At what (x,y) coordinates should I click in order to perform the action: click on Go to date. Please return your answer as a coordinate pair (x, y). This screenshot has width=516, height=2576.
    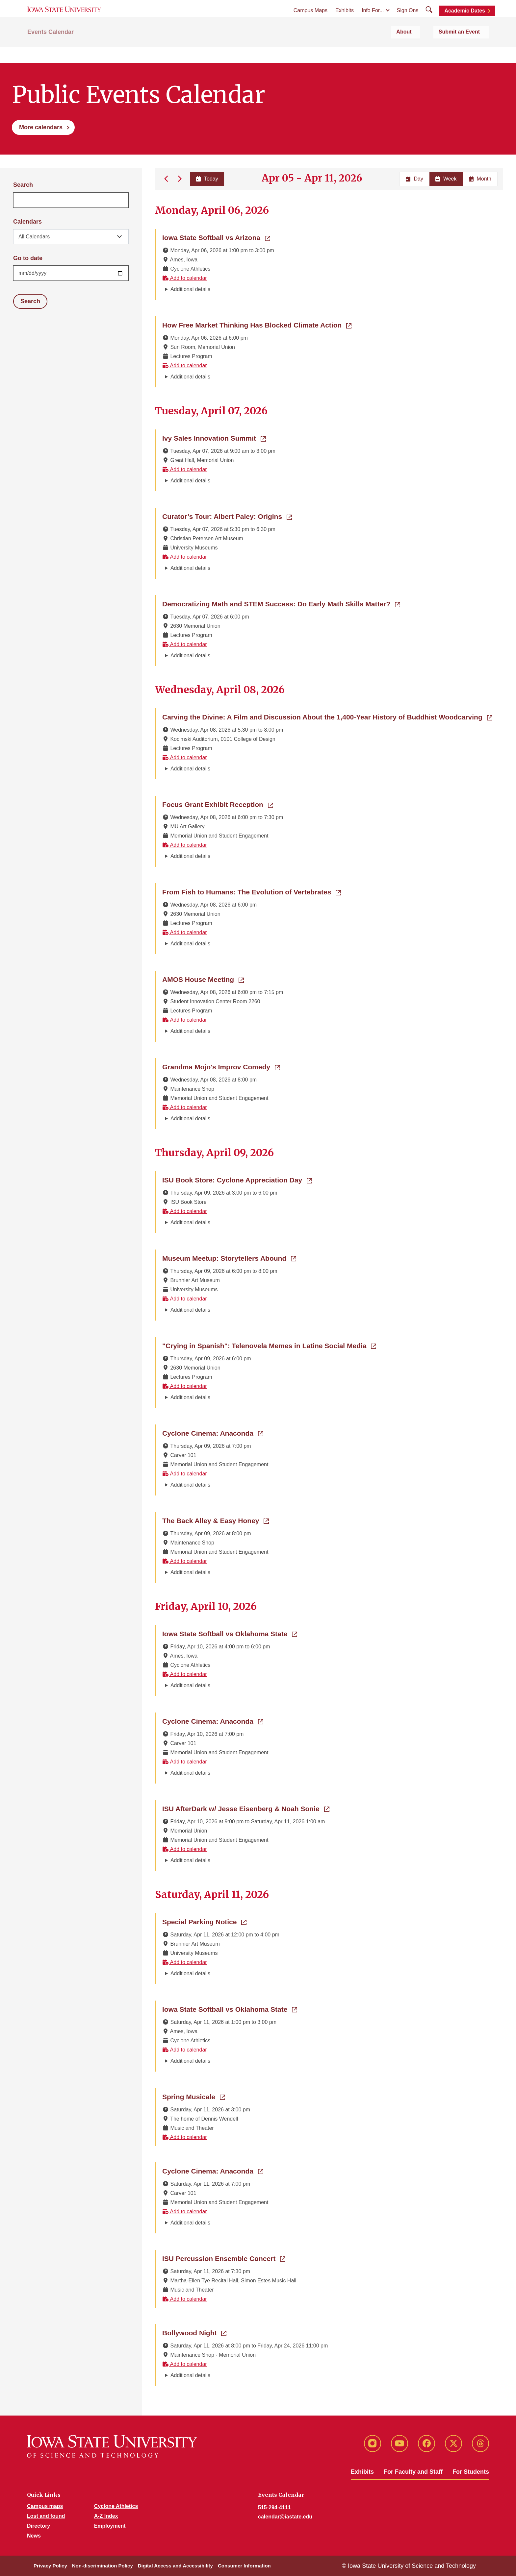
    Looking at the image, I should click on (27, 258).